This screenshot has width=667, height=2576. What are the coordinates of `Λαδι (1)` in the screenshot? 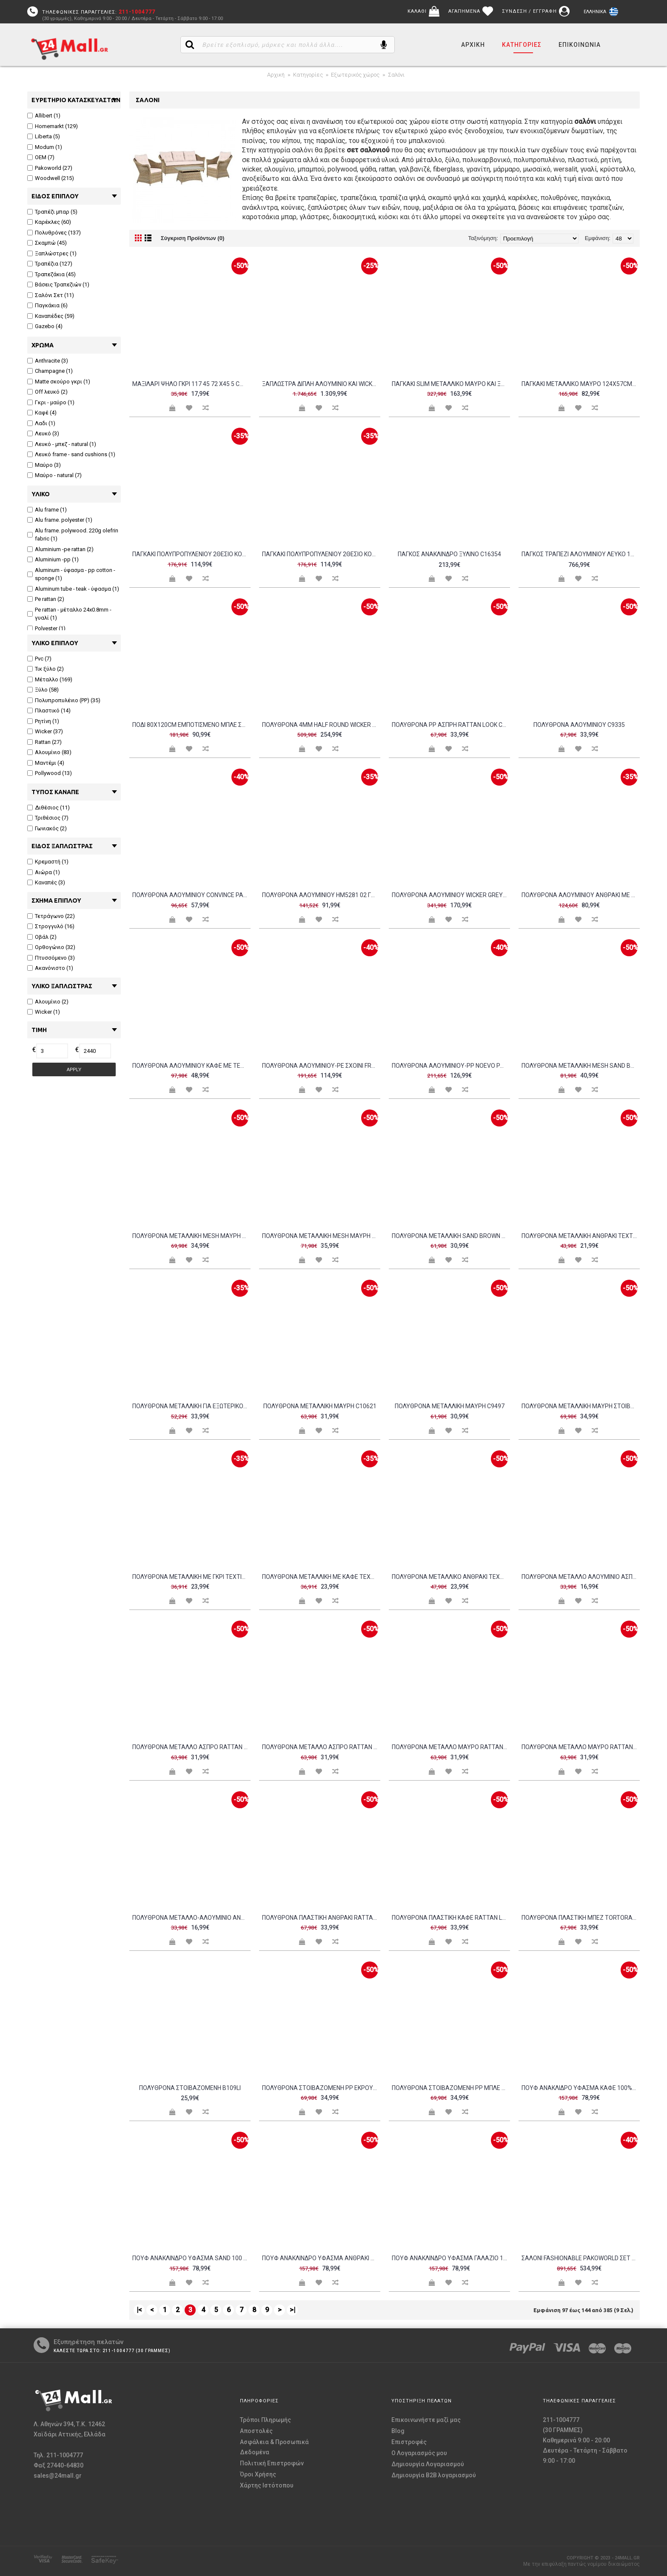 It's located at (41, 423).